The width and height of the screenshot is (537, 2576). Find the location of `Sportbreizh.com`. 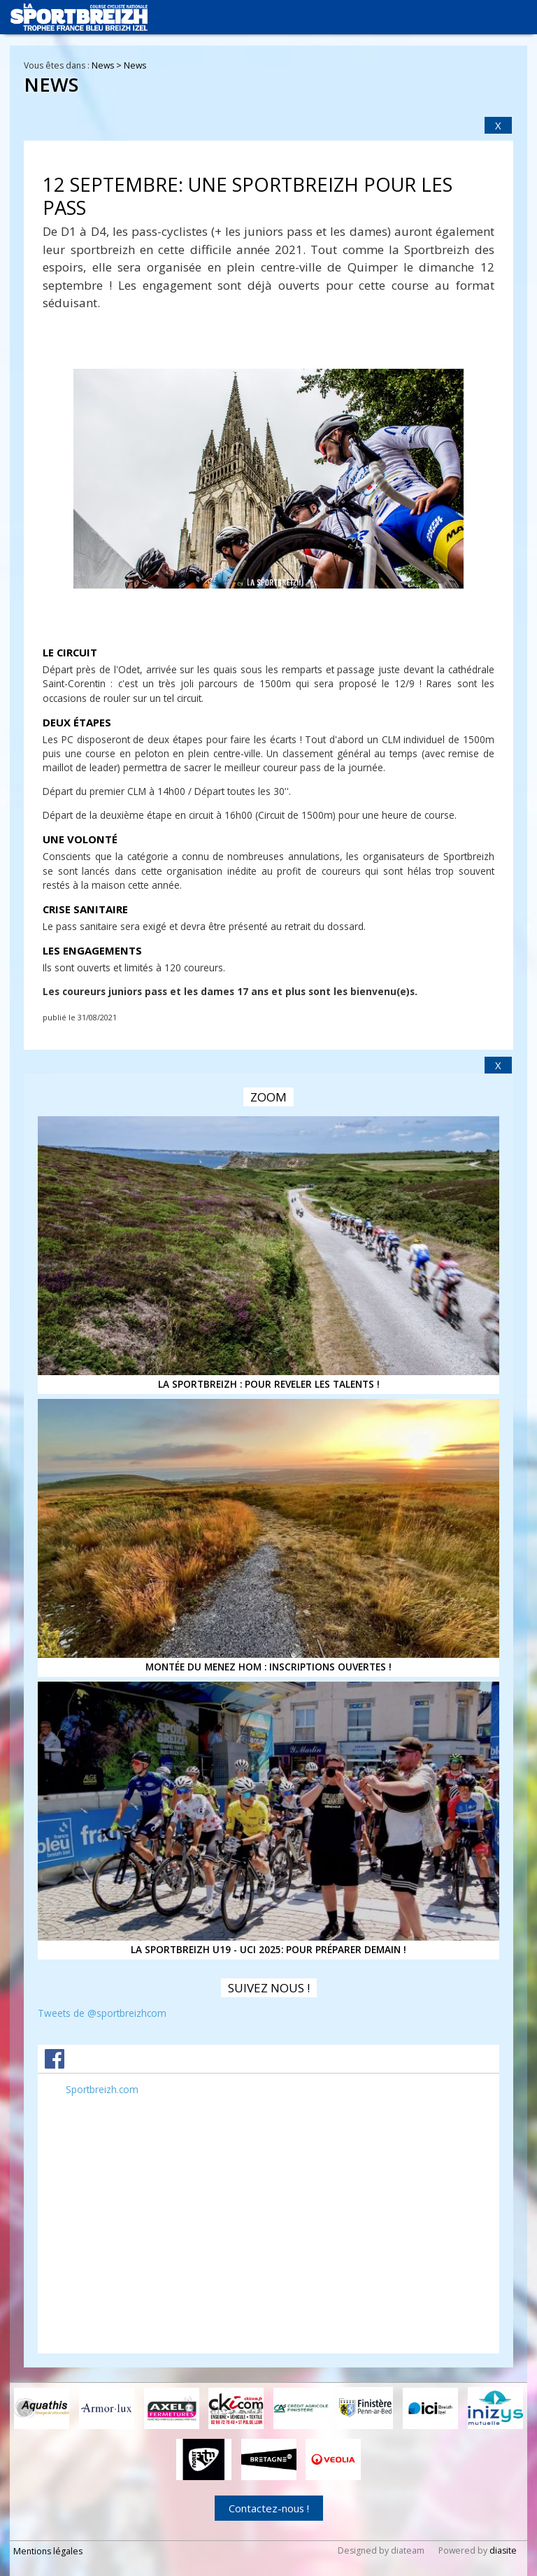

Sportbreizh.com is located at coordinates (102, 2089).